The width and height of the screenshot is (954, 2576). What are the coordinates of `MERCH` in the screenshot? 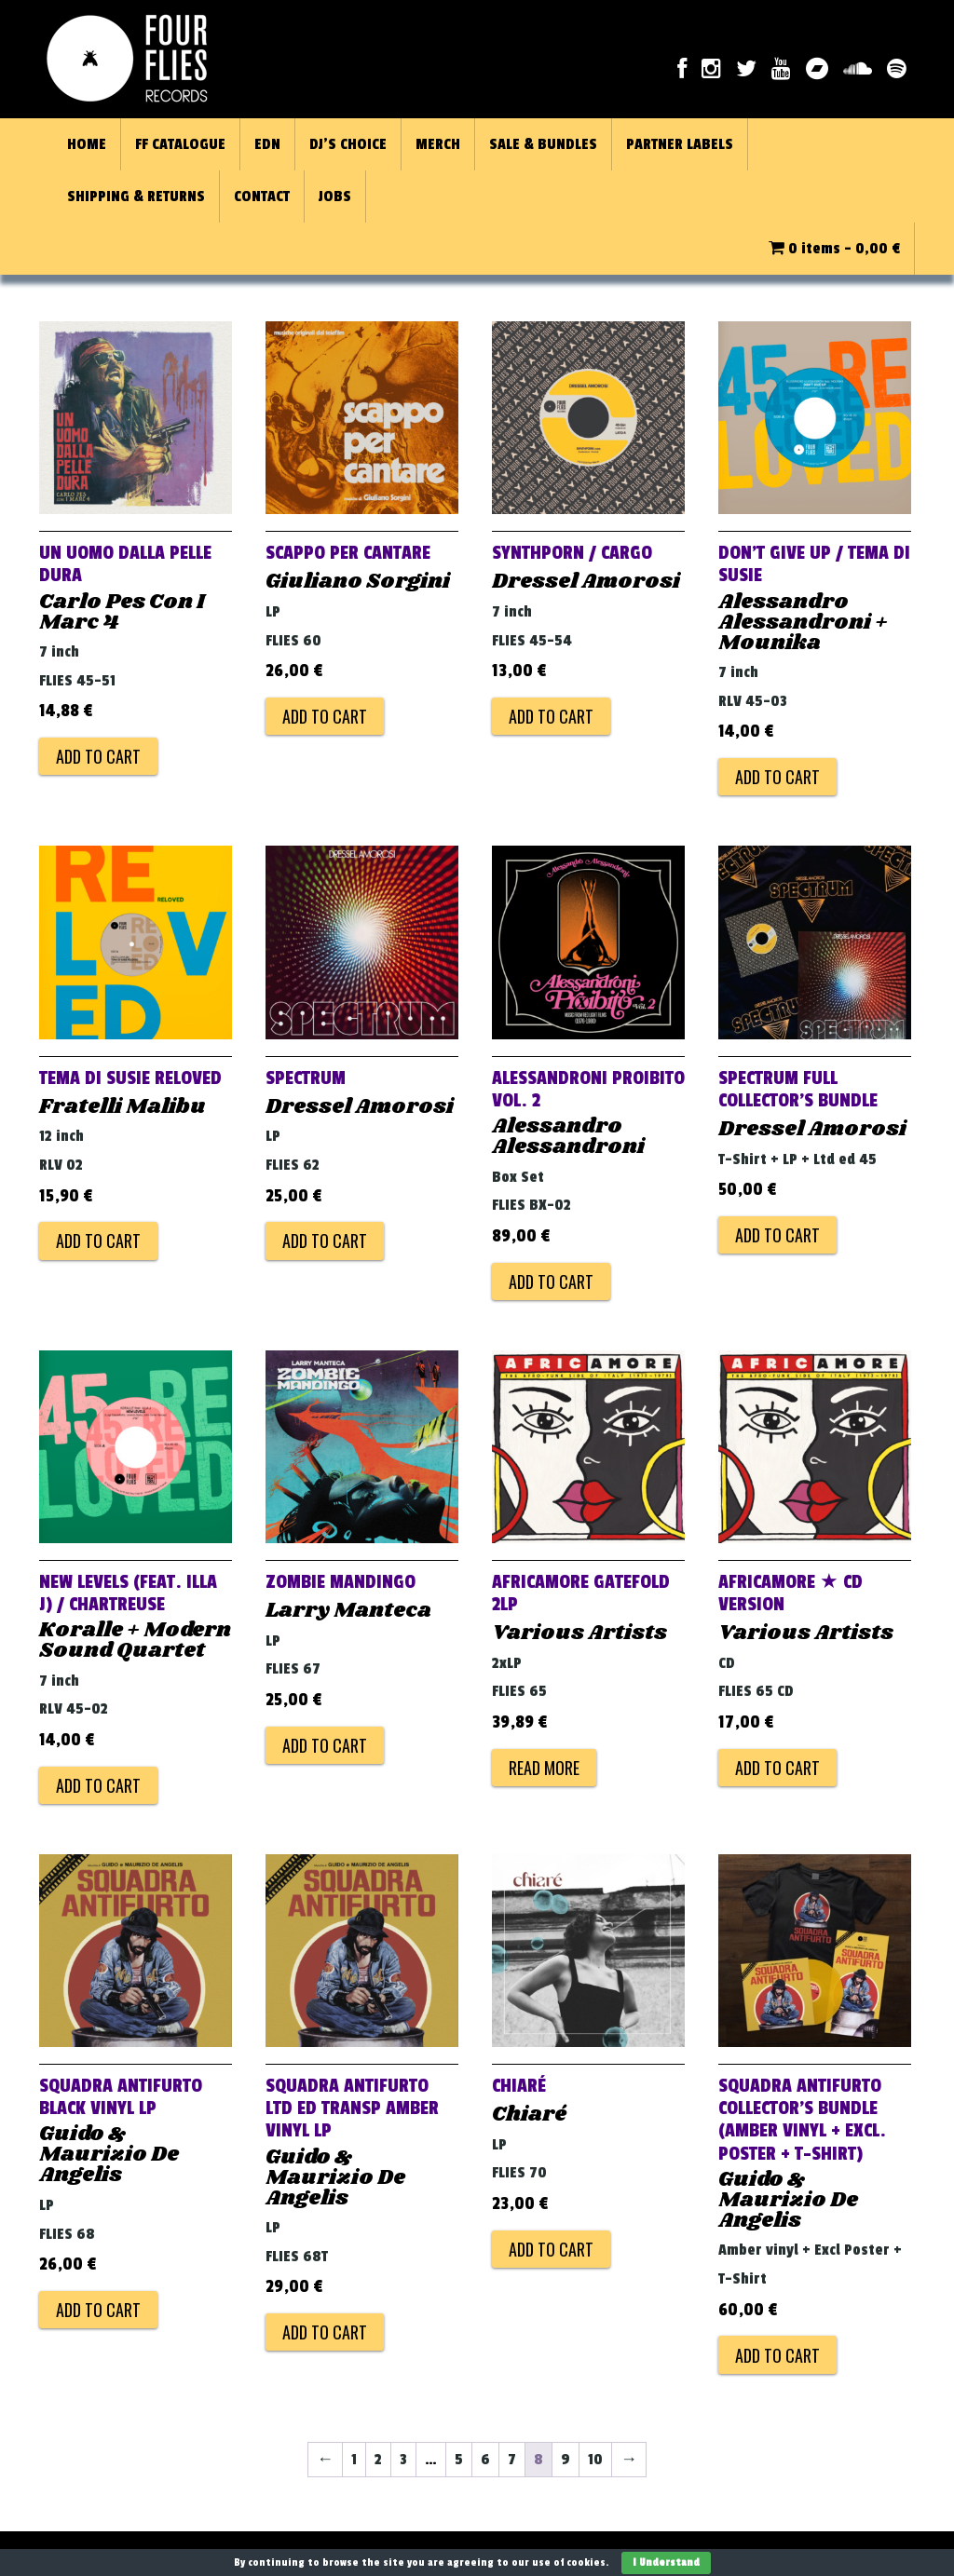 It's located at (438, 144).